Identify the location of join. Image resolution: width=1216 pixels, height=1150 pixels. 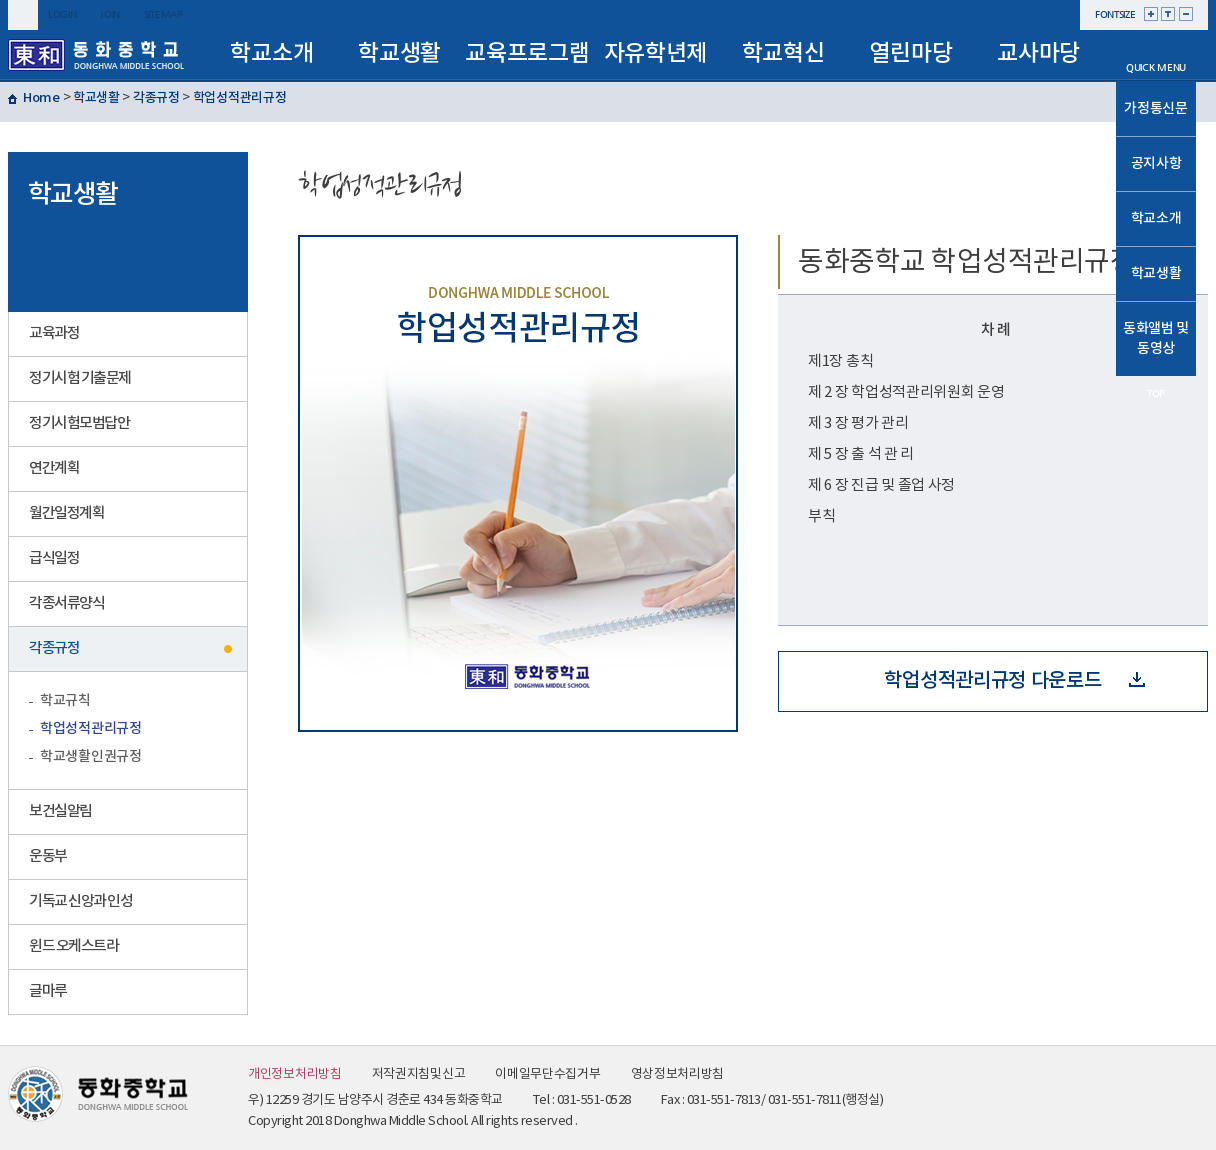
(110, 14).